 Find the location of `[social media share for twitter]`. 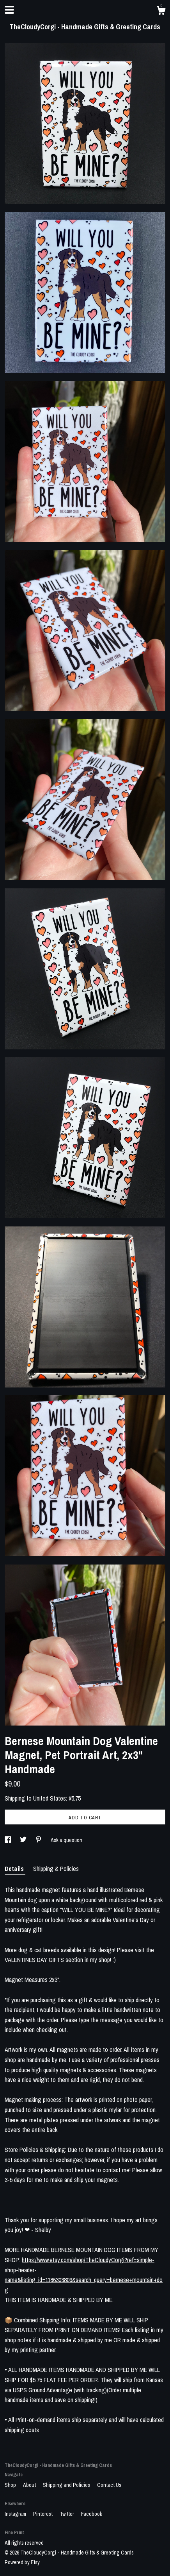

[social media share for twitter] is located at coordinates (24, 1840).